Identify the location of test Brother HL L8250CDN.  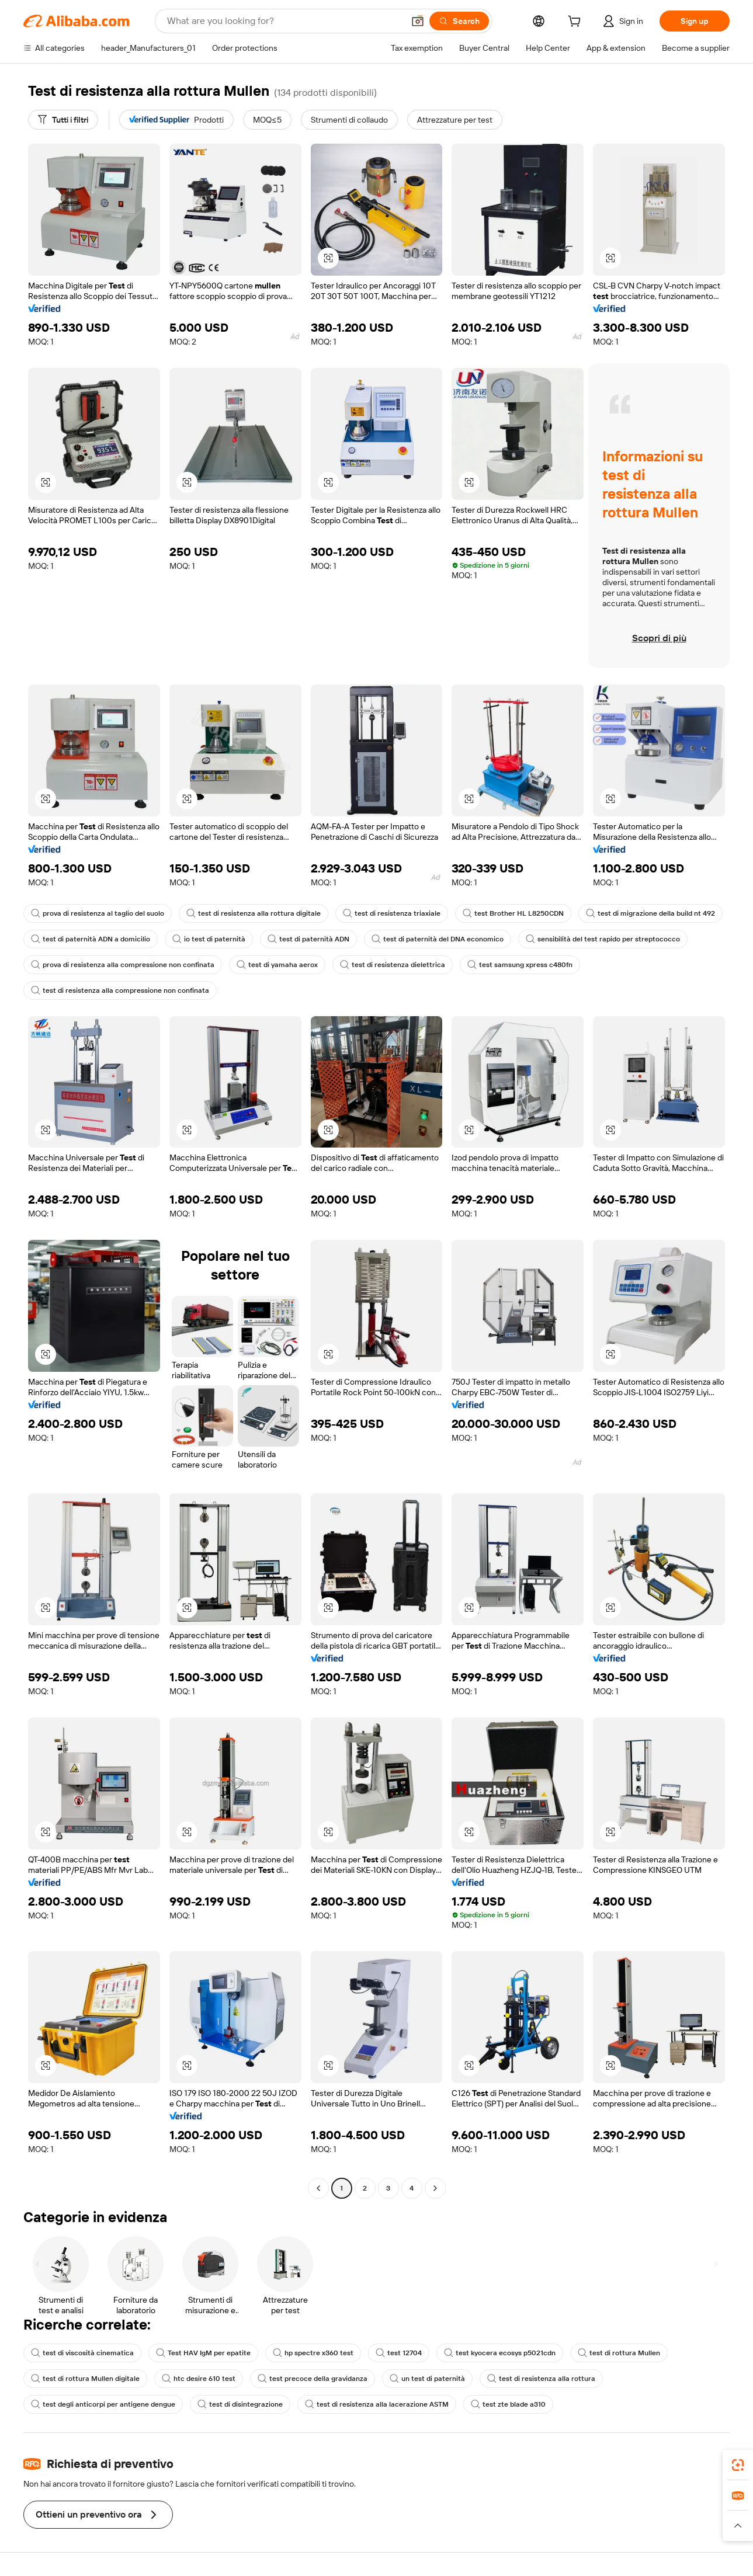
(513, 913).